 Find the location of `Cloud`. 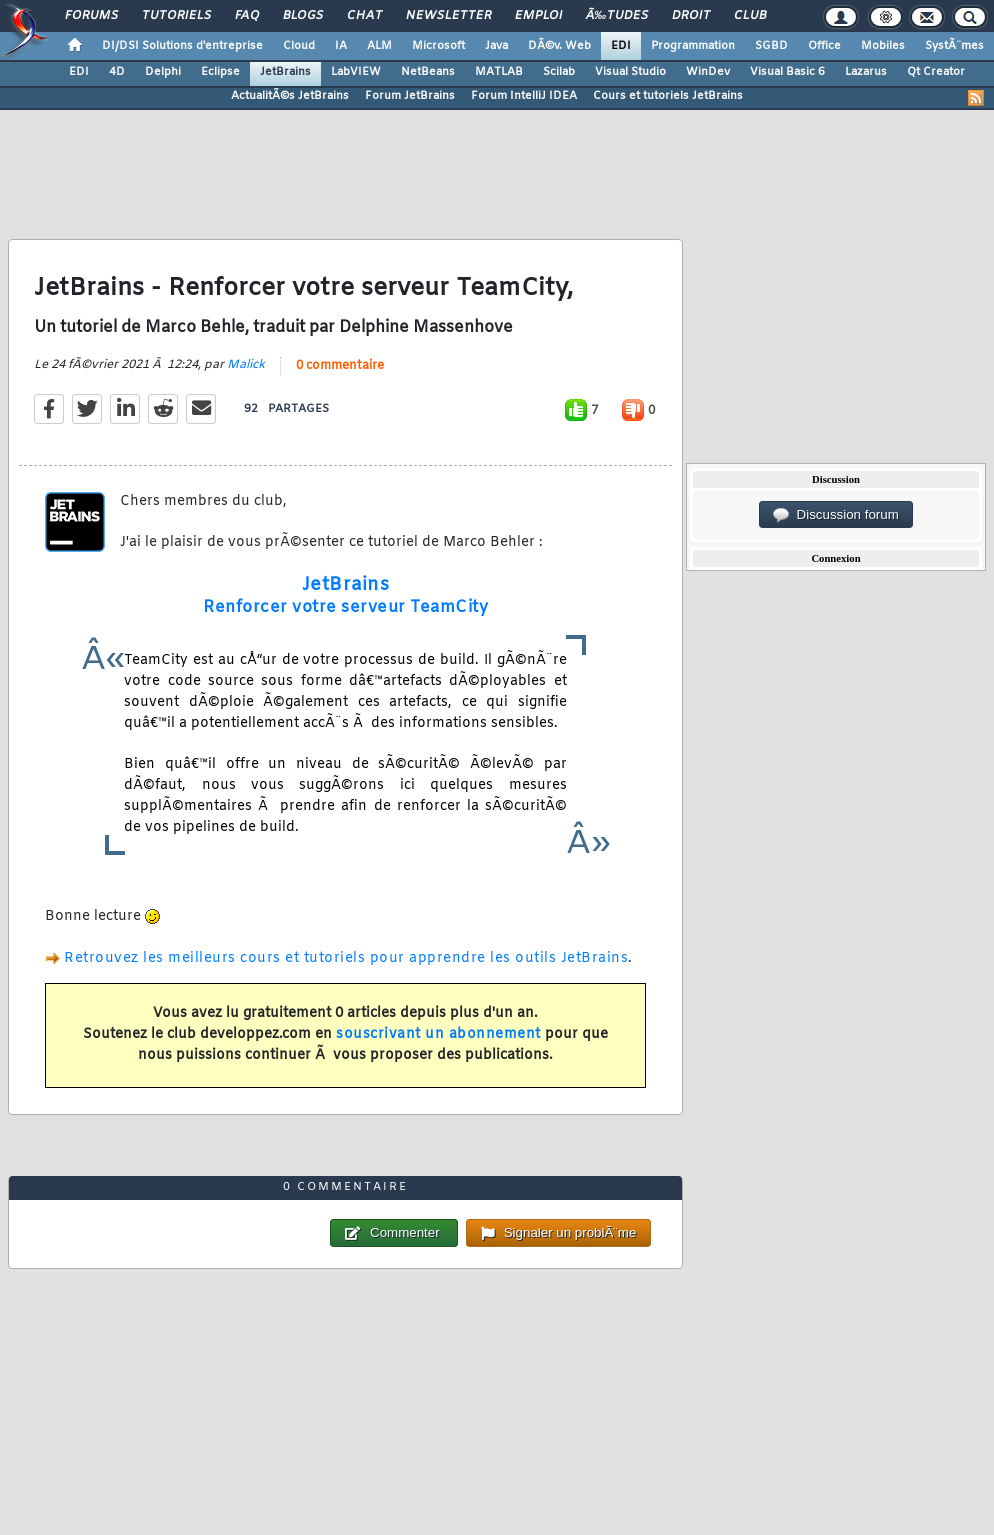

Cloud is located at coordinates (299, 46).